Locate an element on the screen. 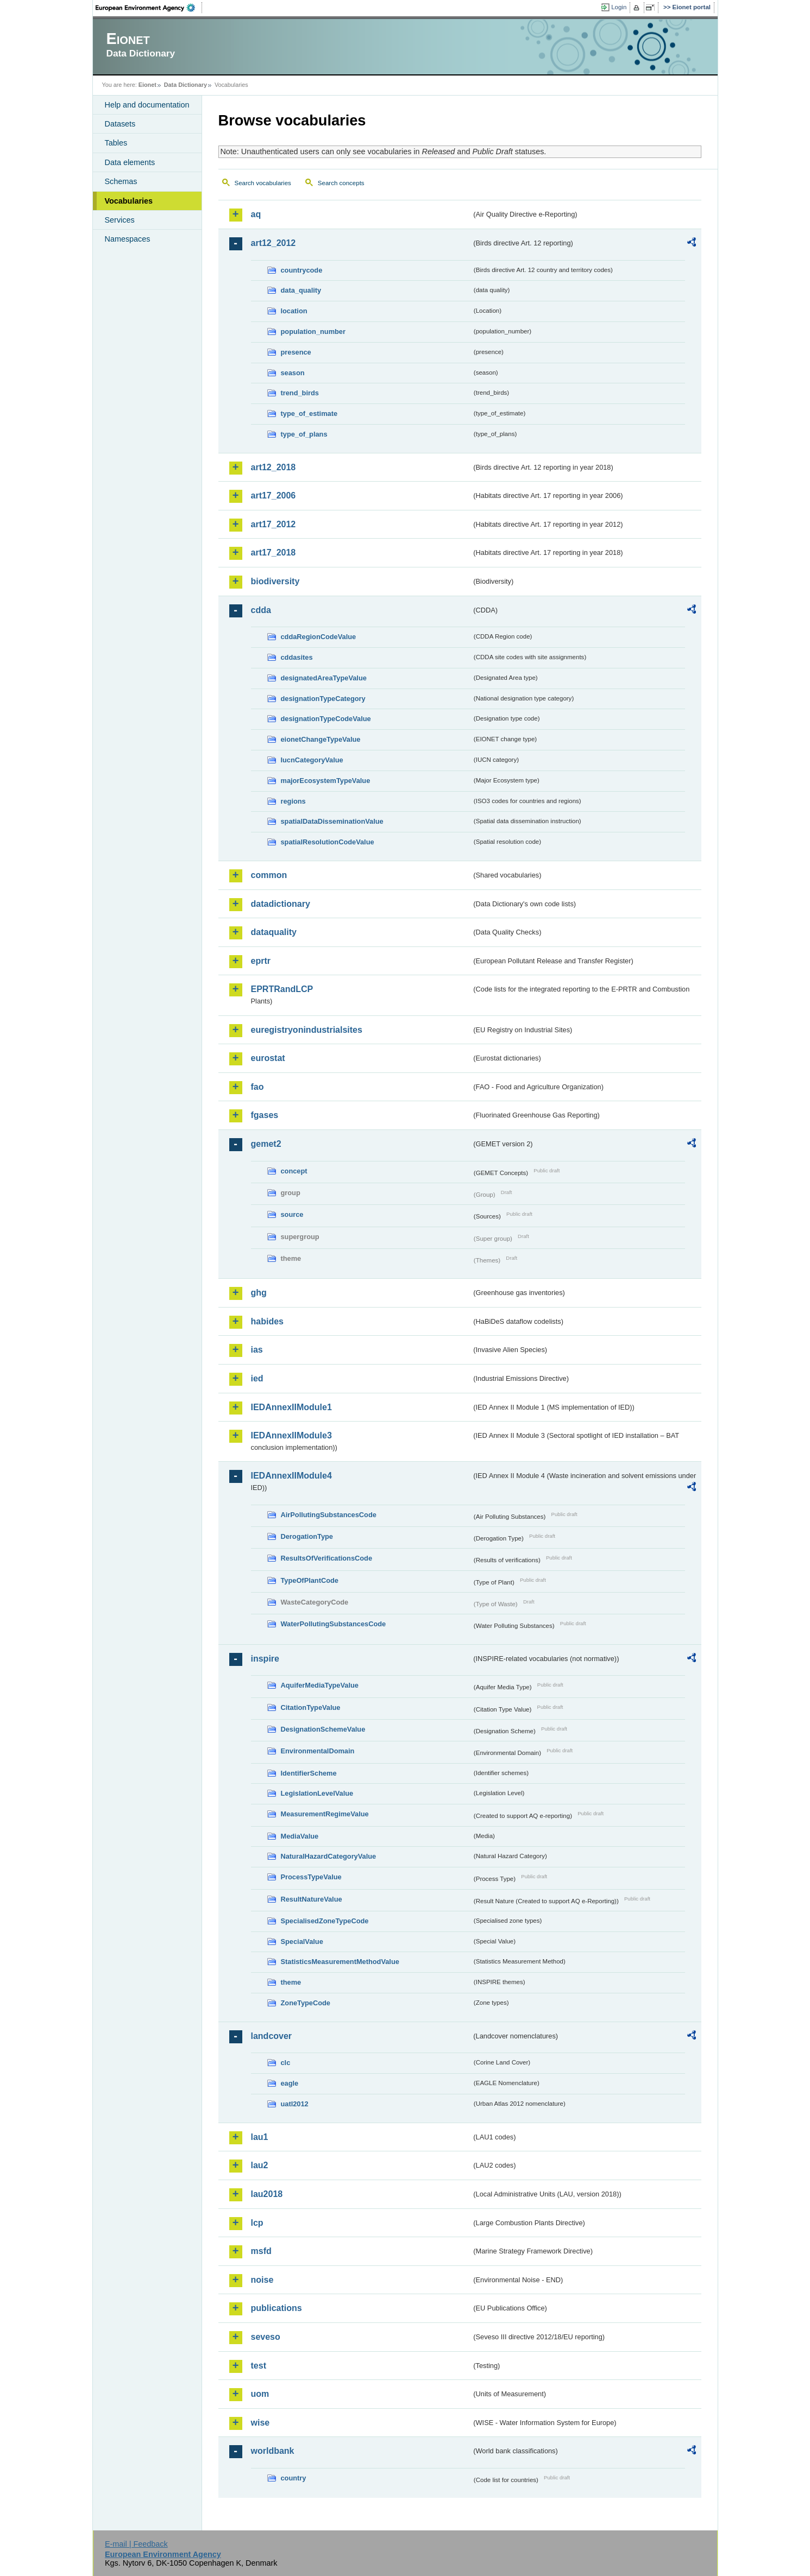  ResultNatureValue is located at coordinates (311, 1899).